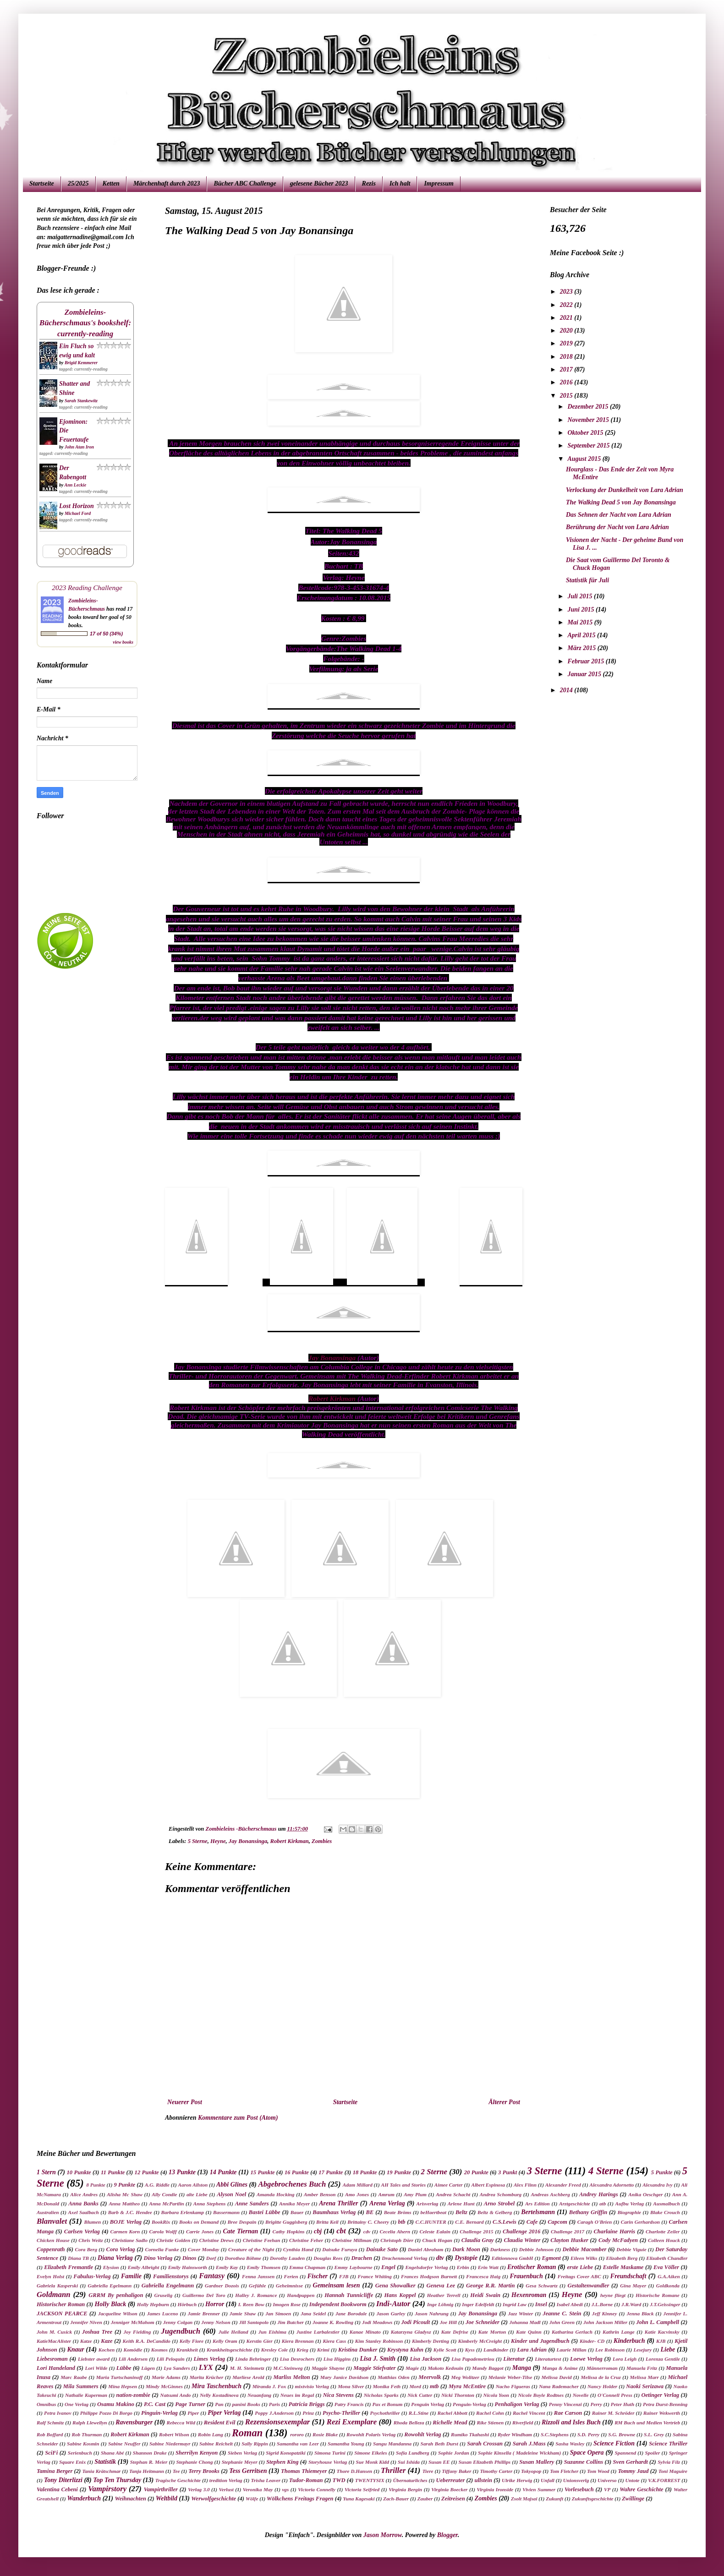 Image resolution: width=724 pixels, height=2576 pixels. I want to click on Jana Seidel, so click(313, 2313).